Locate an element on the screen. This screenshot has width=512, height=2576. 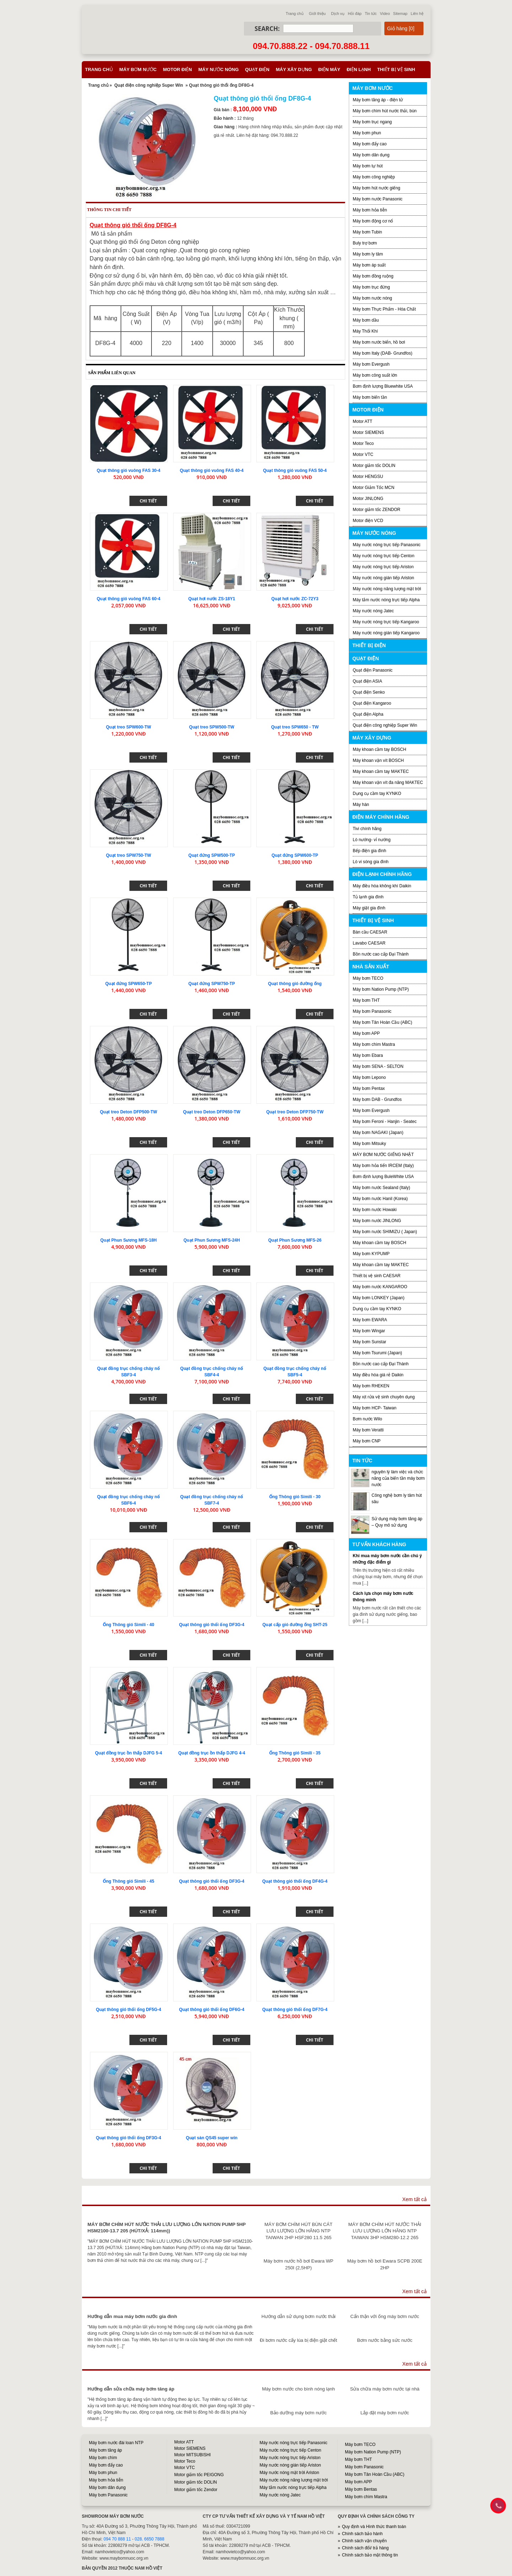
Dụng cụ cầm tay KYNKO is located at coordinates (377, 793).